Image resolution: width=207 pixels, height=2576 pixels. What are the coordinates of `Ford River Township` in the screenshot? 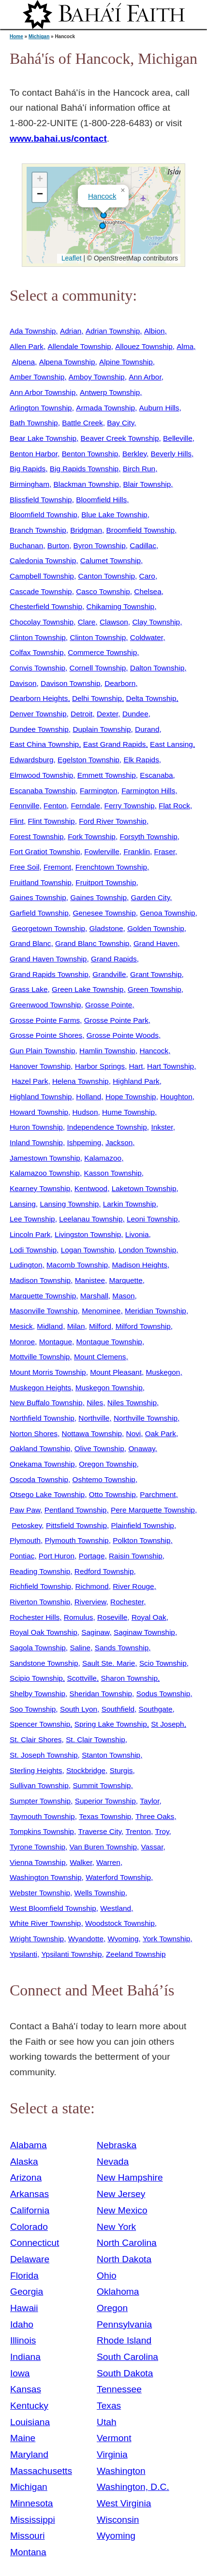 It's located at (113, 821).